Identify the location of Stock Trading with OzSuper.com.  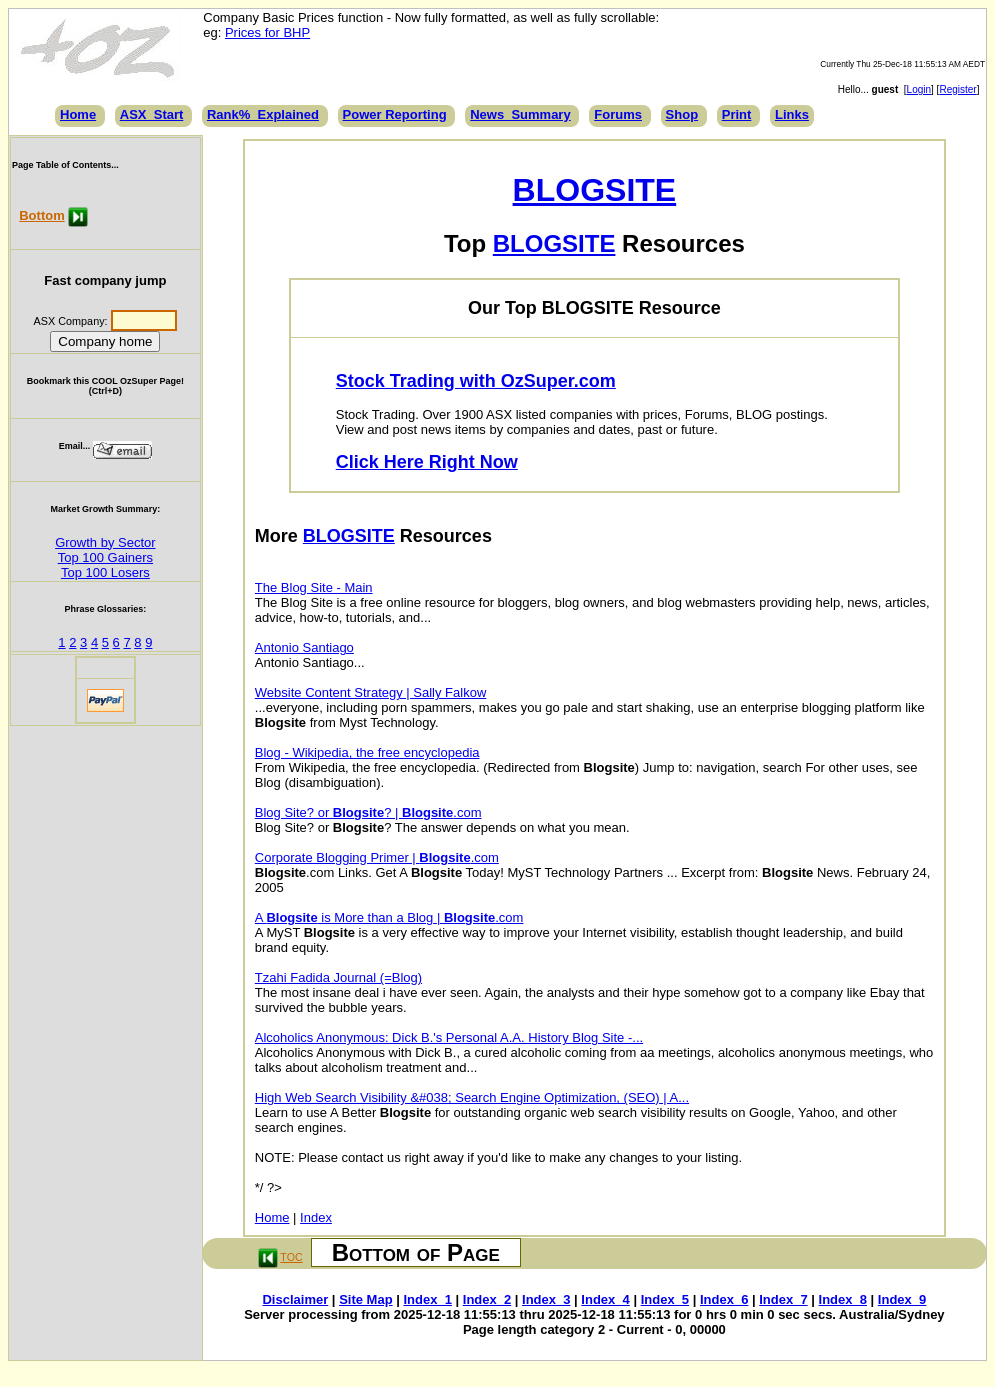
(476, 381).